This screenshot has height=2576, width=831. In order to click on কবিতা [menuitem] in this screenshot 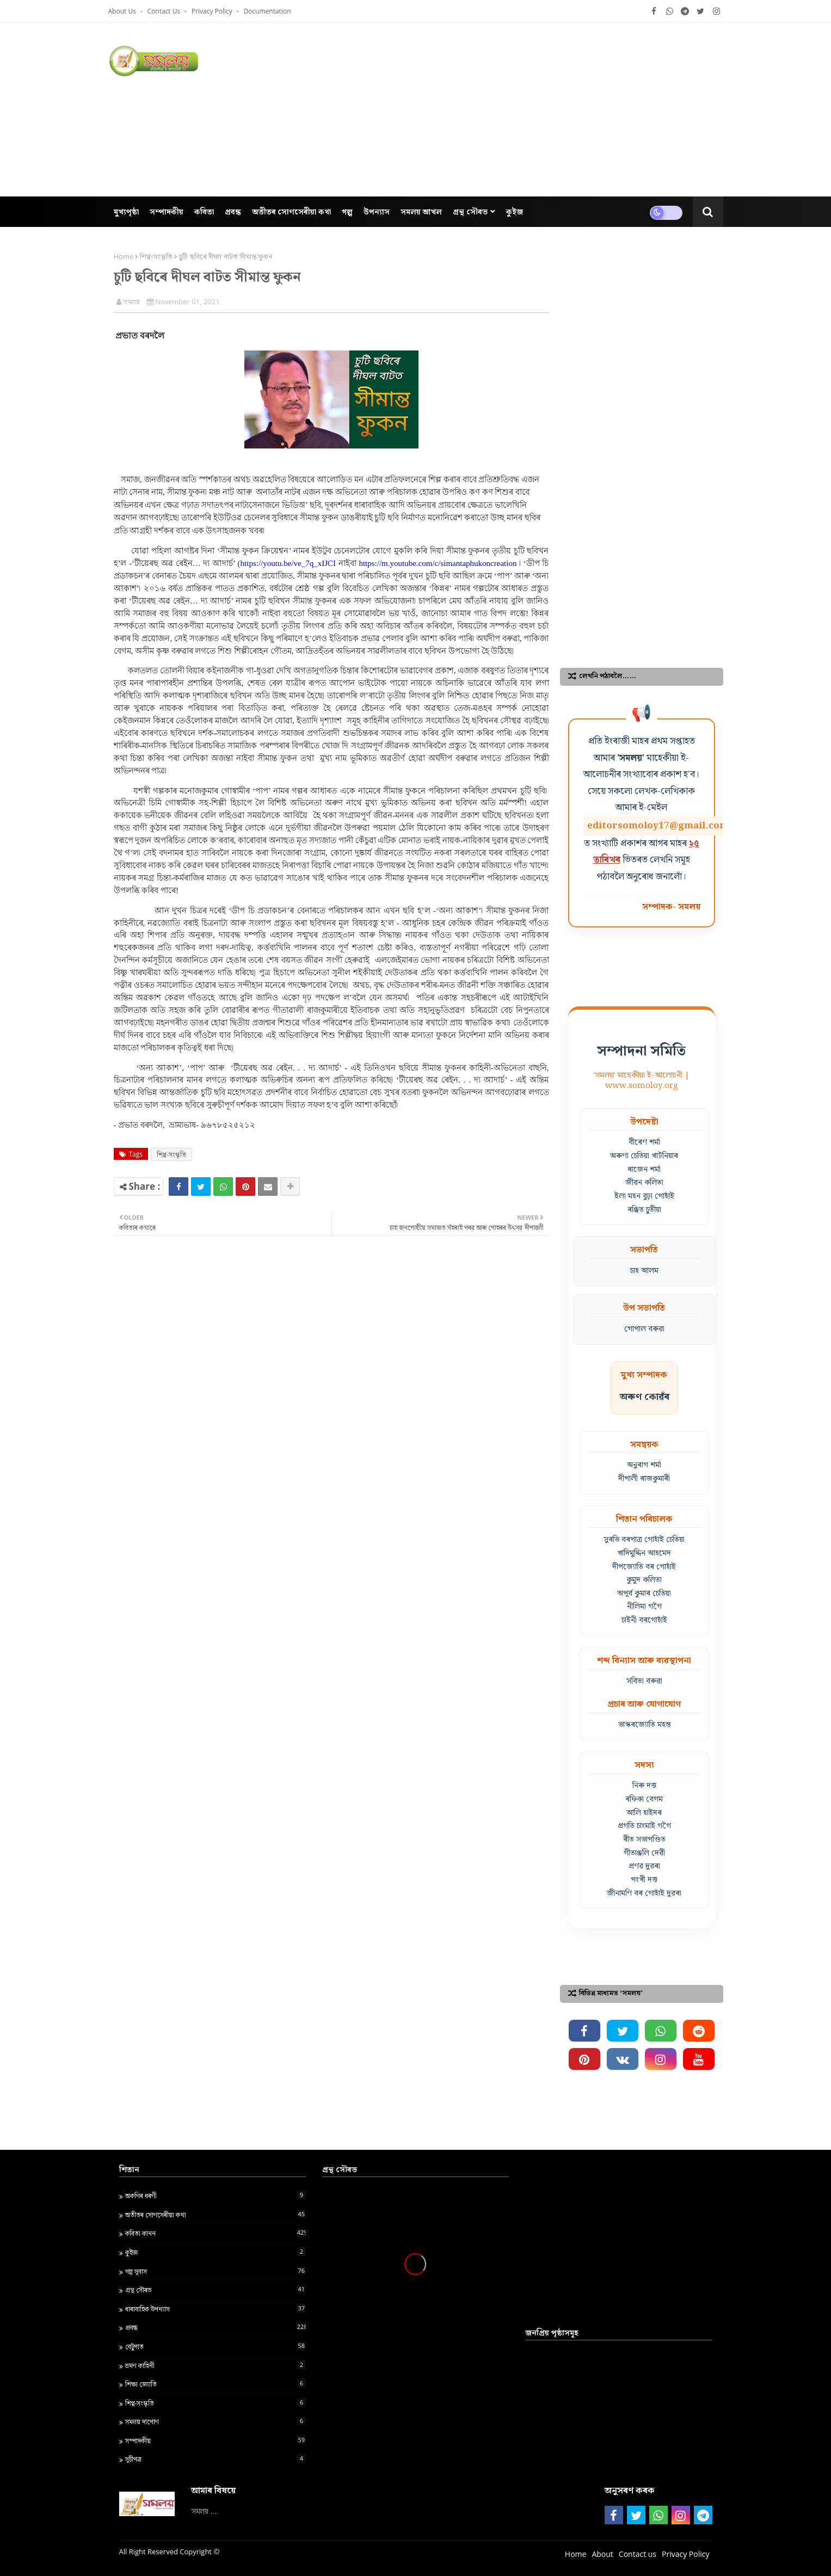, I will do `click(204, 211)`.